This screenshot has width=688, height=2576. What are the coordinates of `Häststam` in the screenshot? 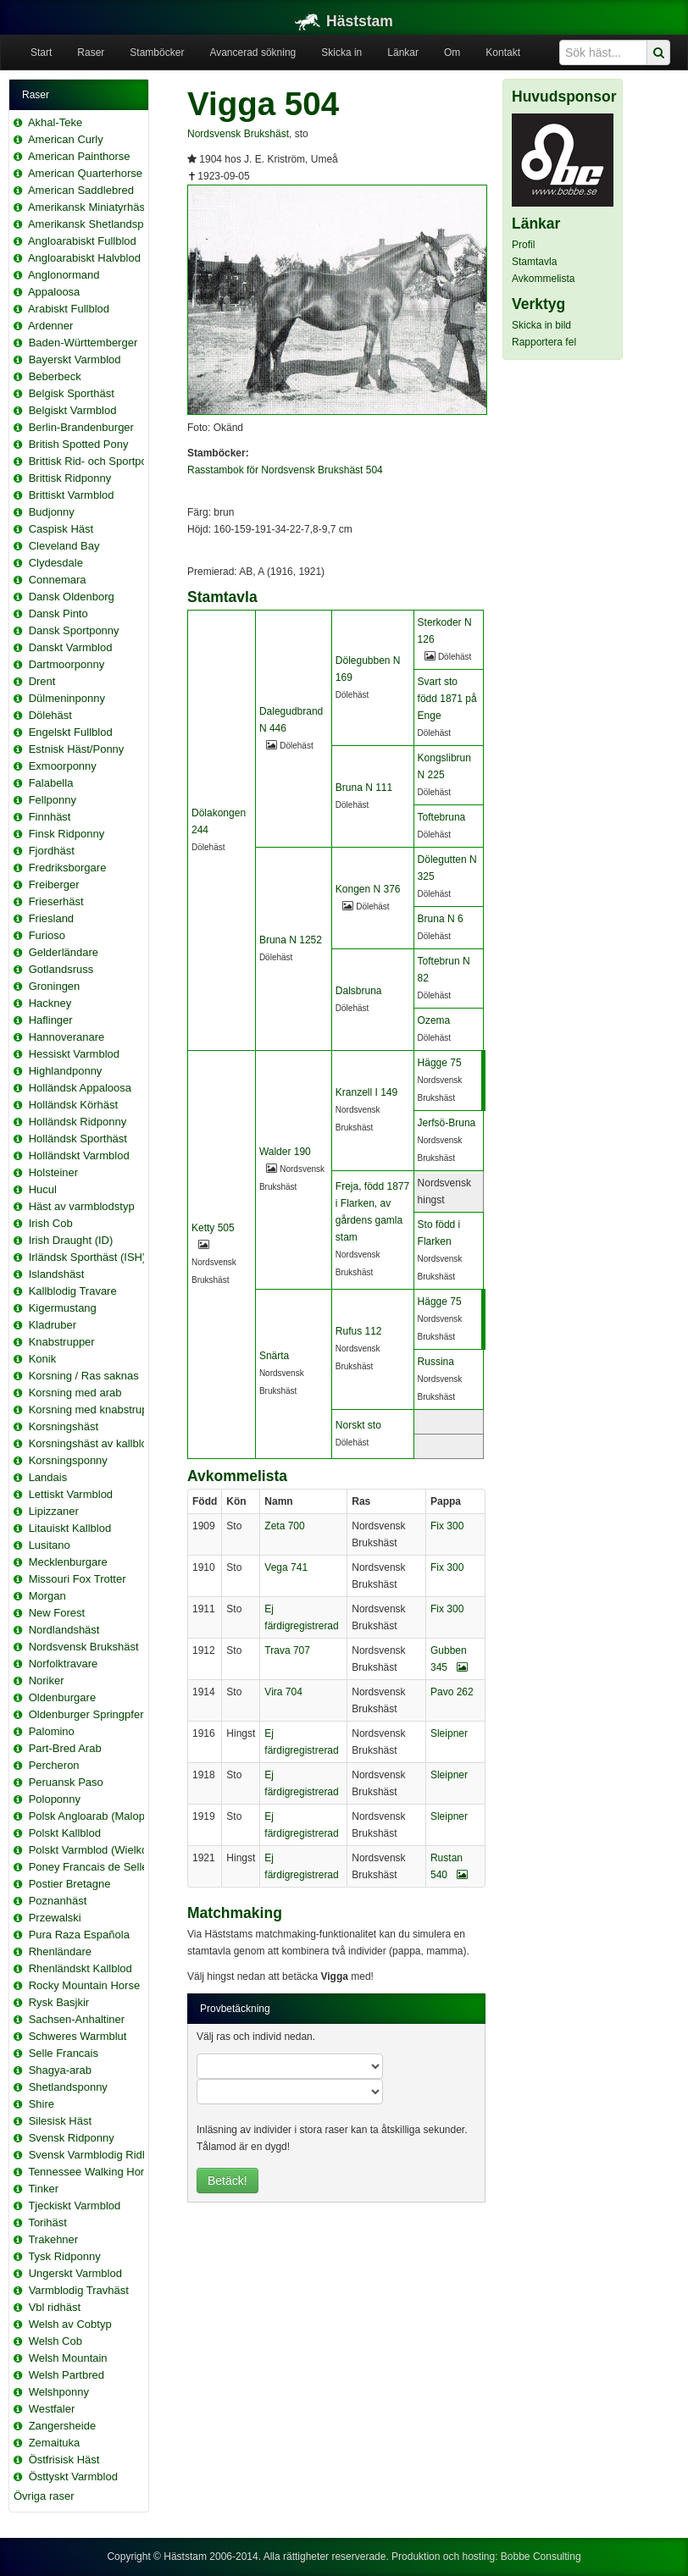 It's located at (344, 21).